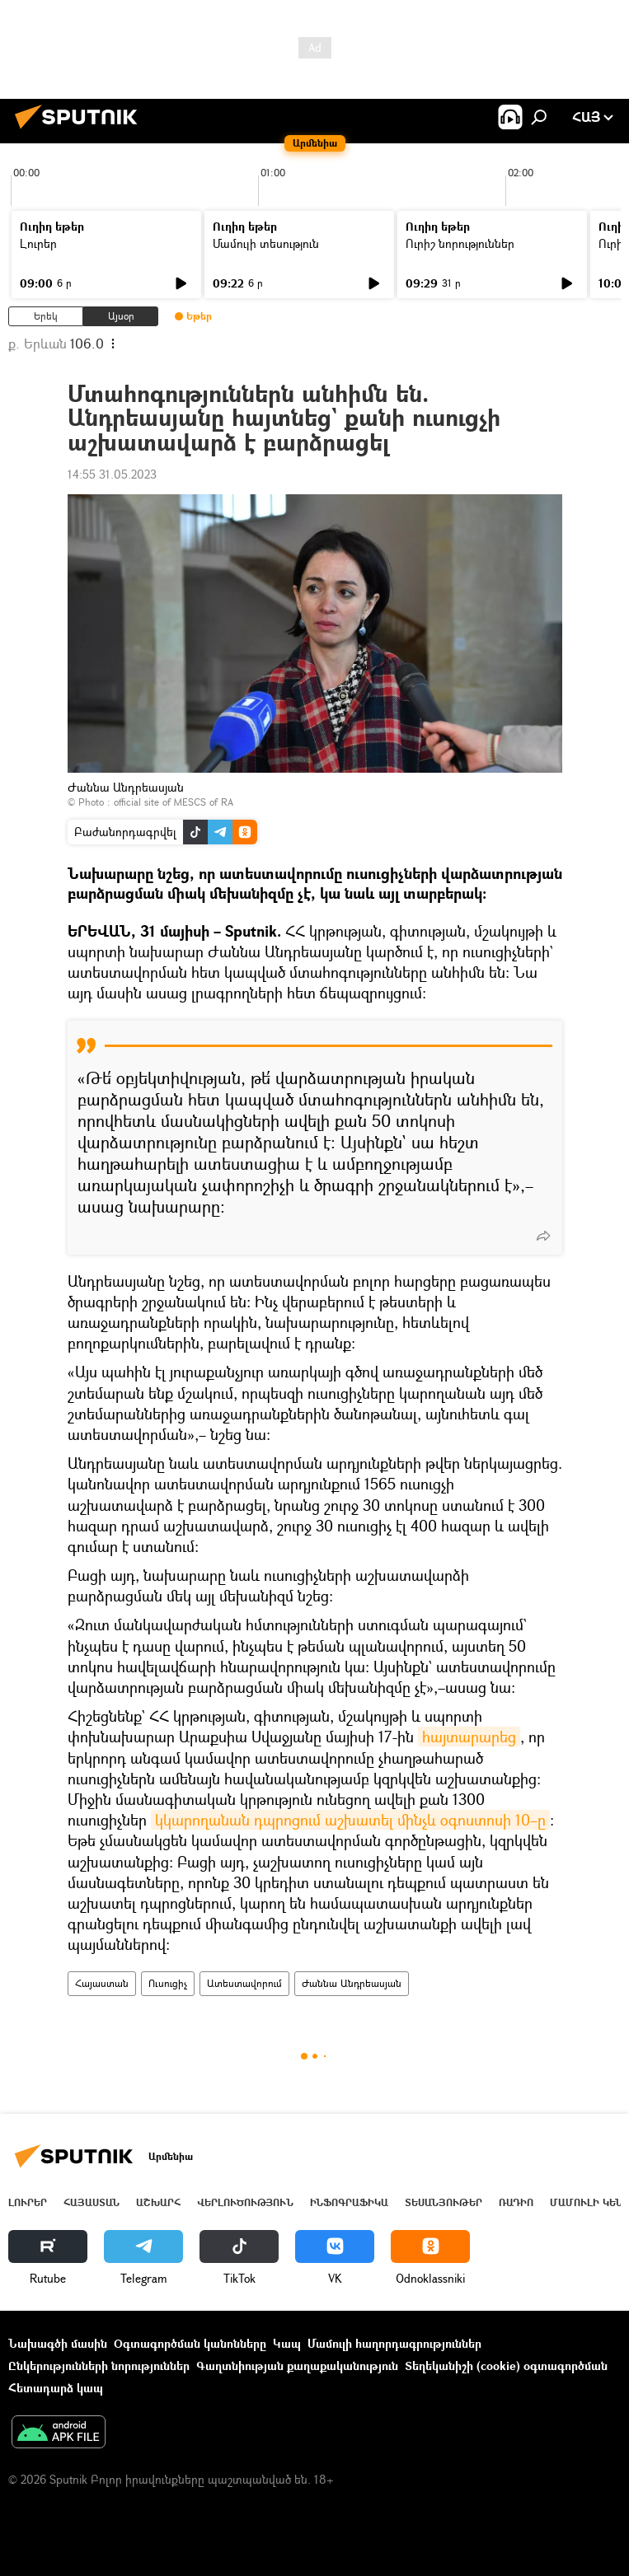 The image size is (629, 2576). I want to click on կկարողանան դպրոցում աշխատել մինչև օգոստոսի 10–ը, so click(350, 1820).